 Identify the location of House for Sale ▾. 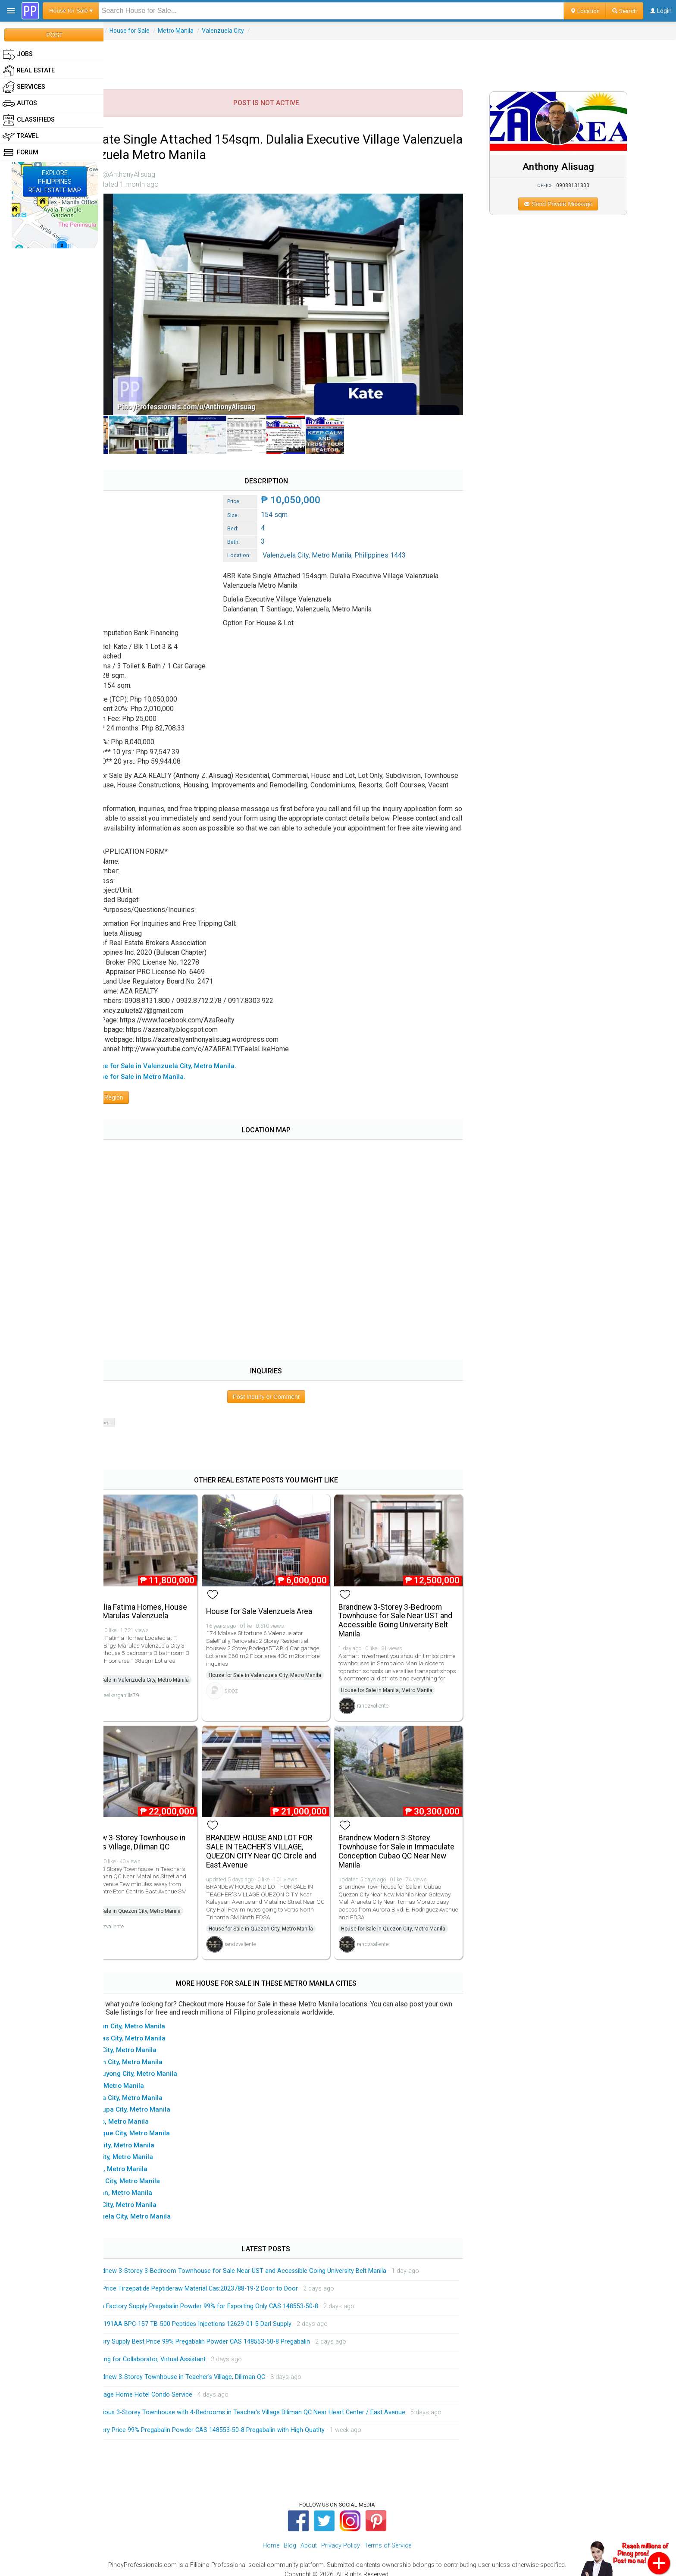
(71, 10).